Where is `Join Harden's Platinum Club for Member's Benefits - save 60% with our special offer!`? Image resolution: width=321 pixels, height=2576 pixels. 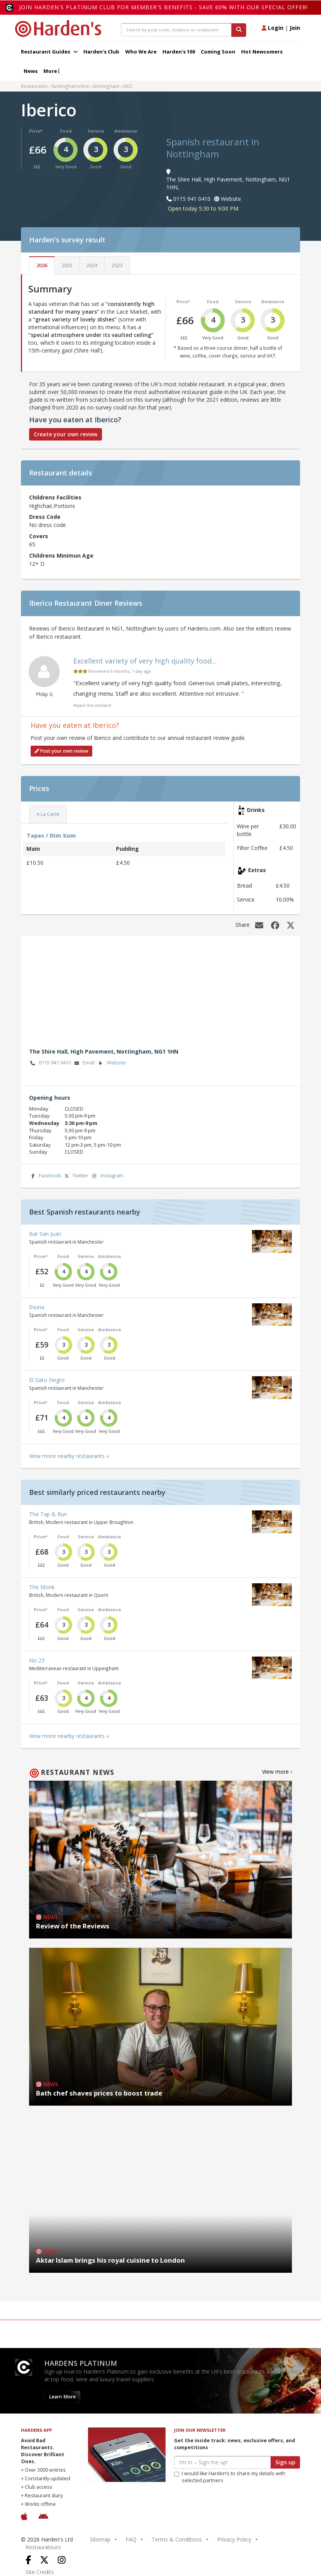
Join Harden's Platinum Club for Member's Benefits - save 60% with our special offer! is located at coordinates (163, 7).